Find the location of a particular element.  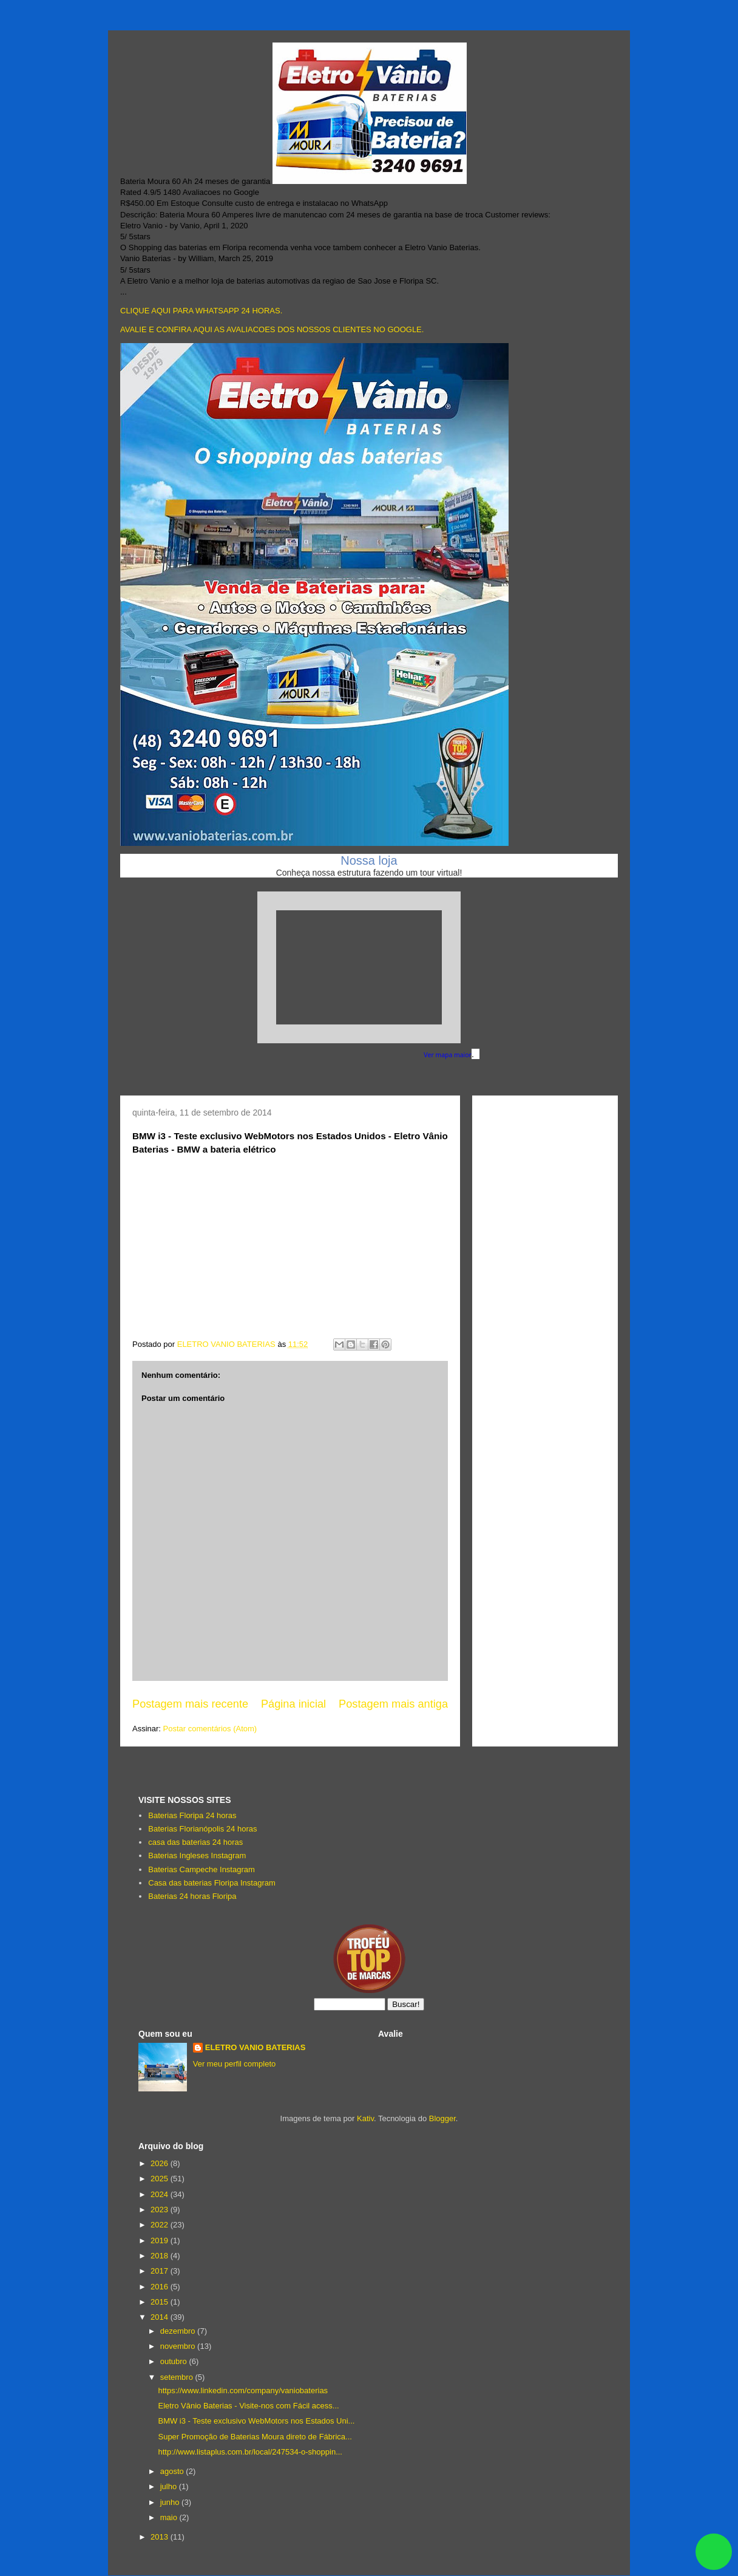

2025 is located at coordinates (161, 2178).